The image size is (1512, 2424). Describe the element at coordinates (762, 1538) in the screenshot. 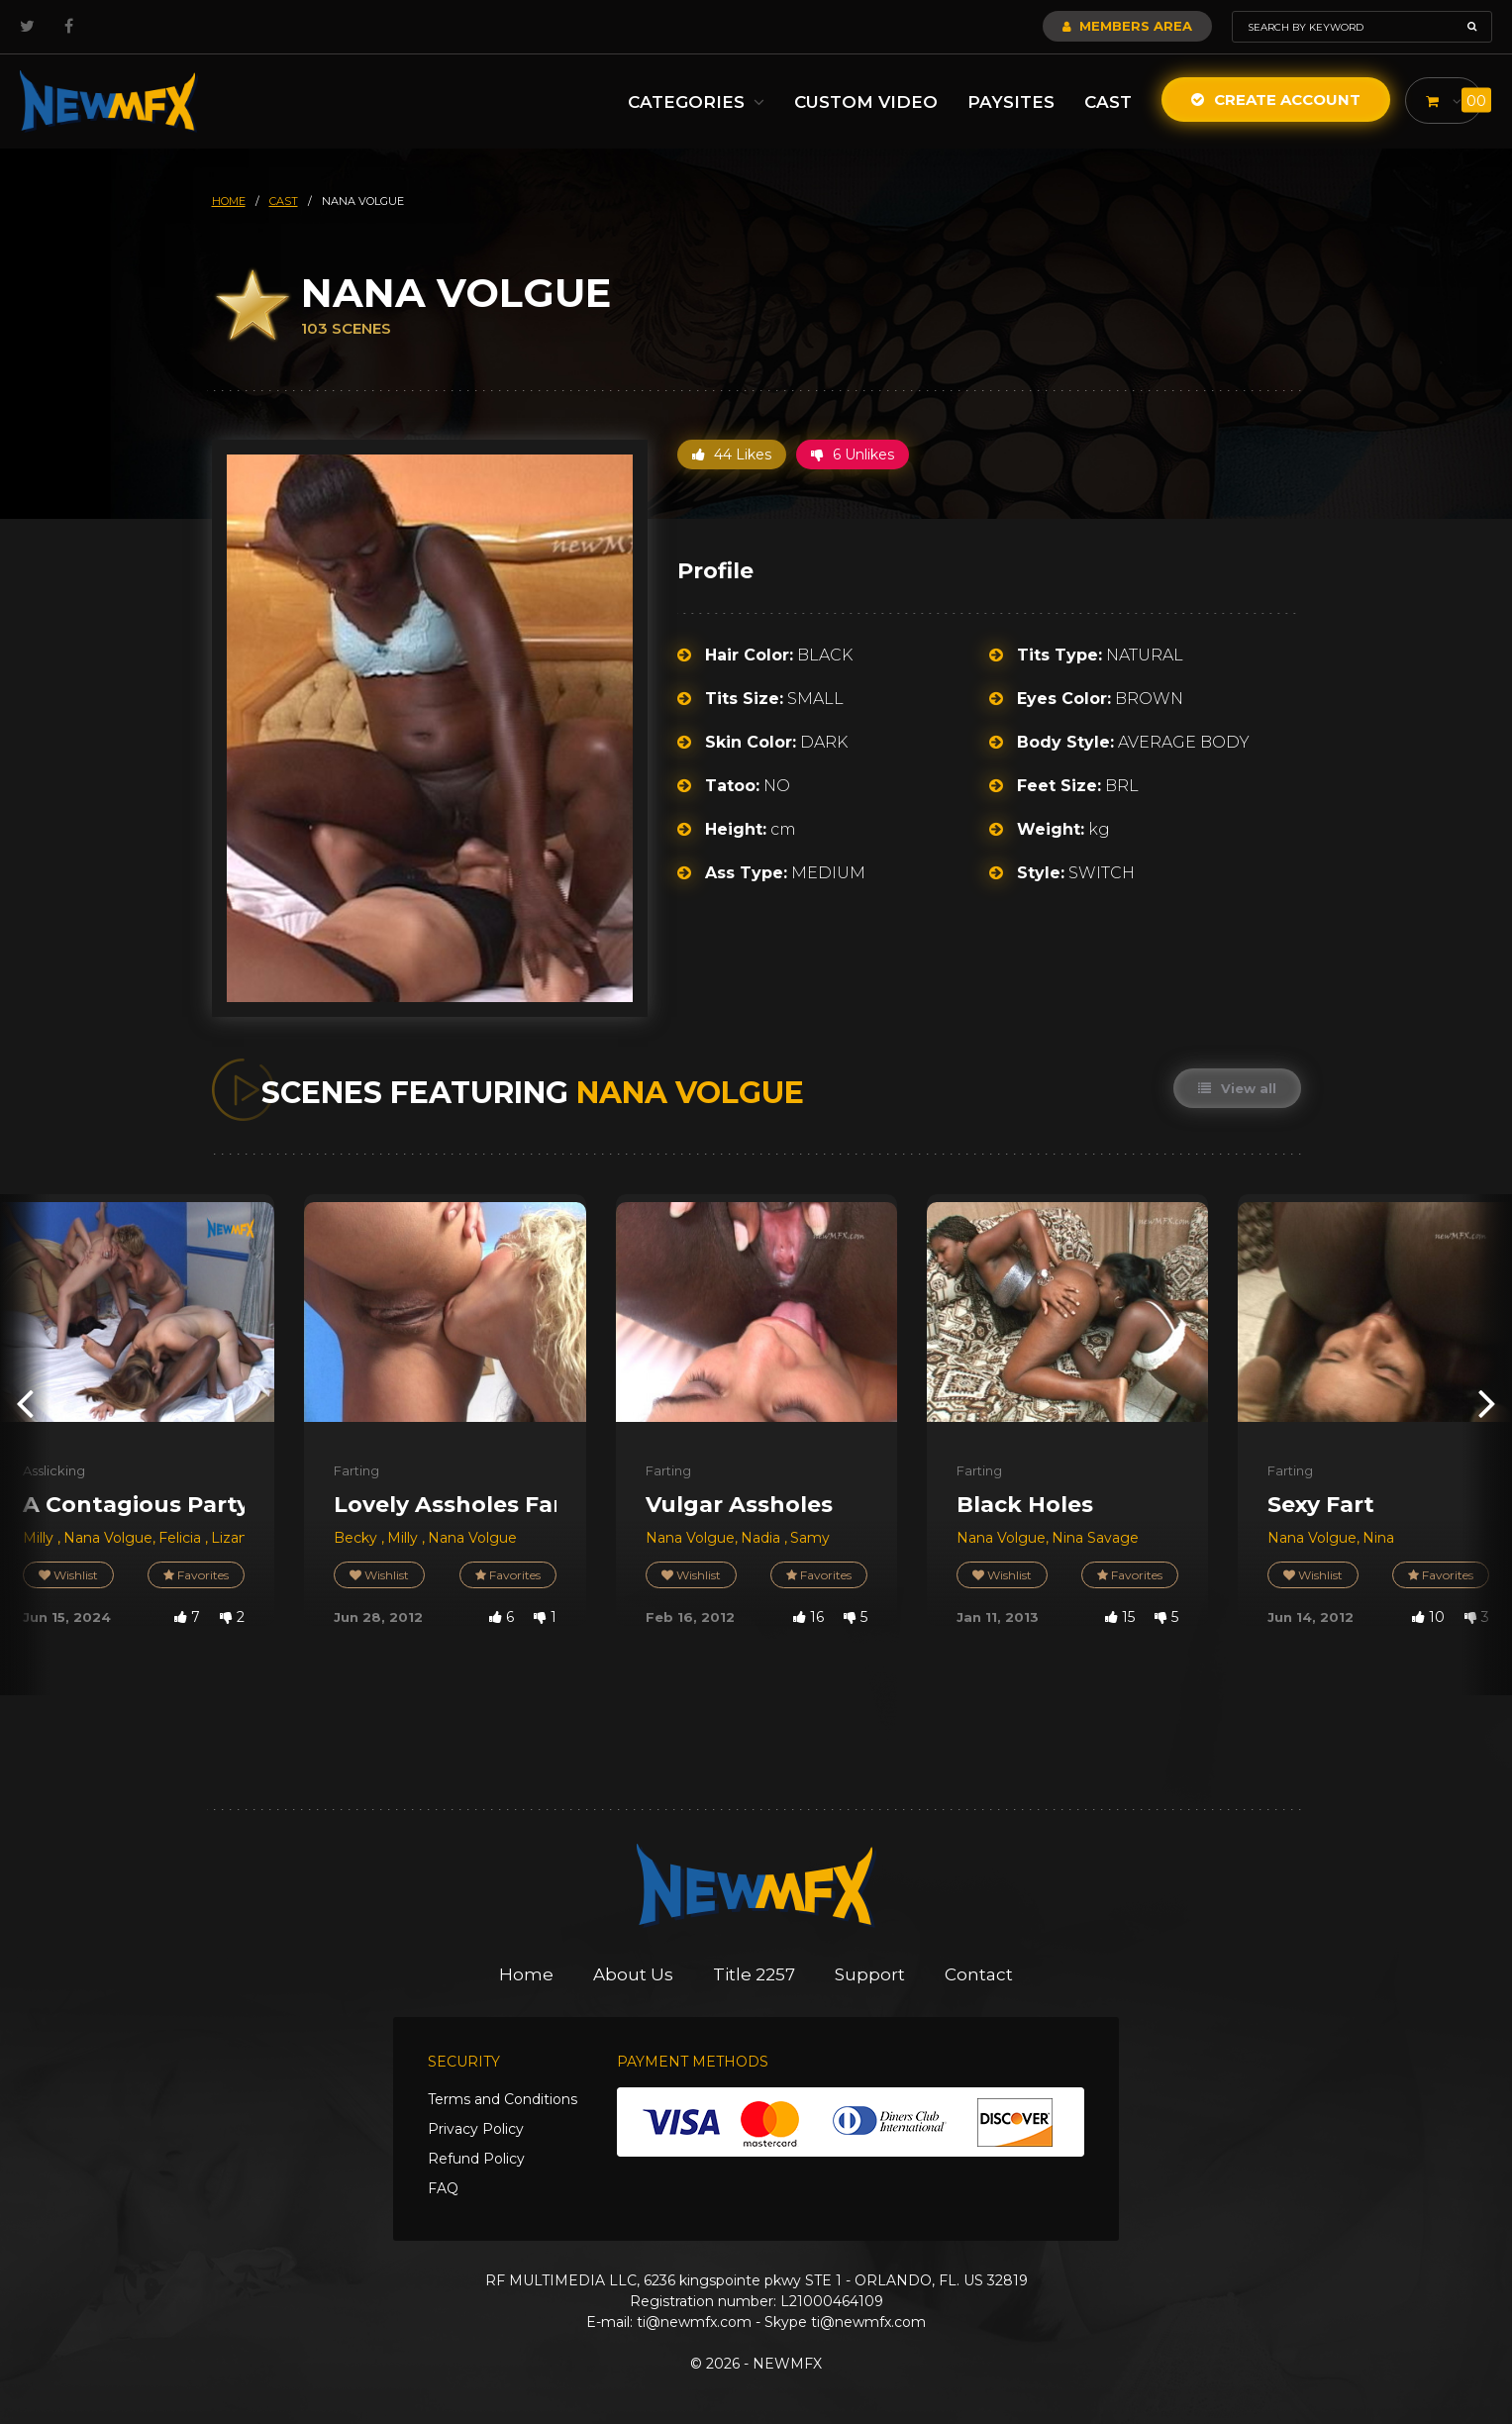

I see `Nadia` at that location.